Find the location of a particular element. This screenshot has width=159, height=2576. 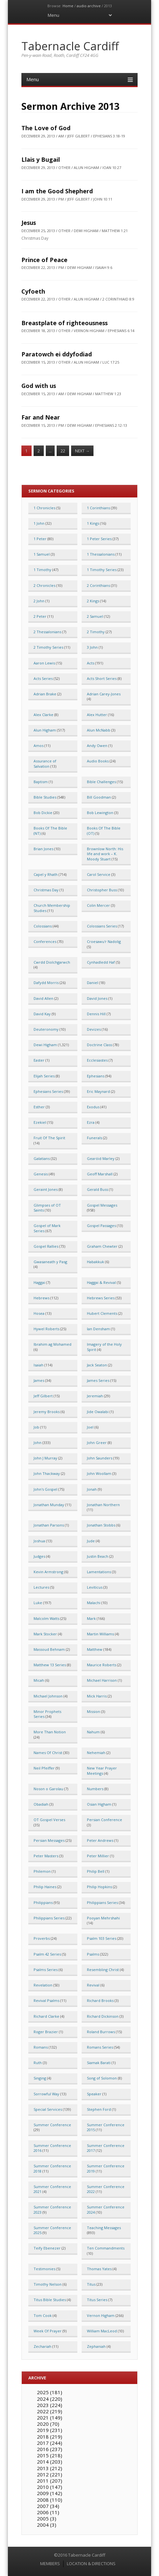

Fruit Of The Spirit is located at coordinates (49, 1137).